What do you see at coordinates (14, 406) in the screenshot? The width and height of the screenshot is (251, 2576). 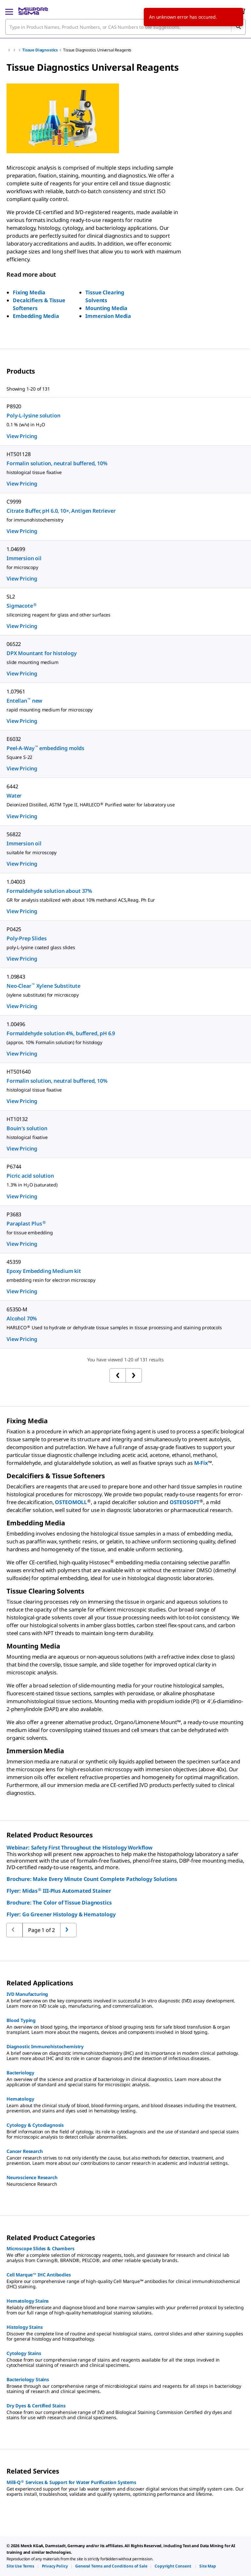 I see `P8920` at bounding box center [14, 406].